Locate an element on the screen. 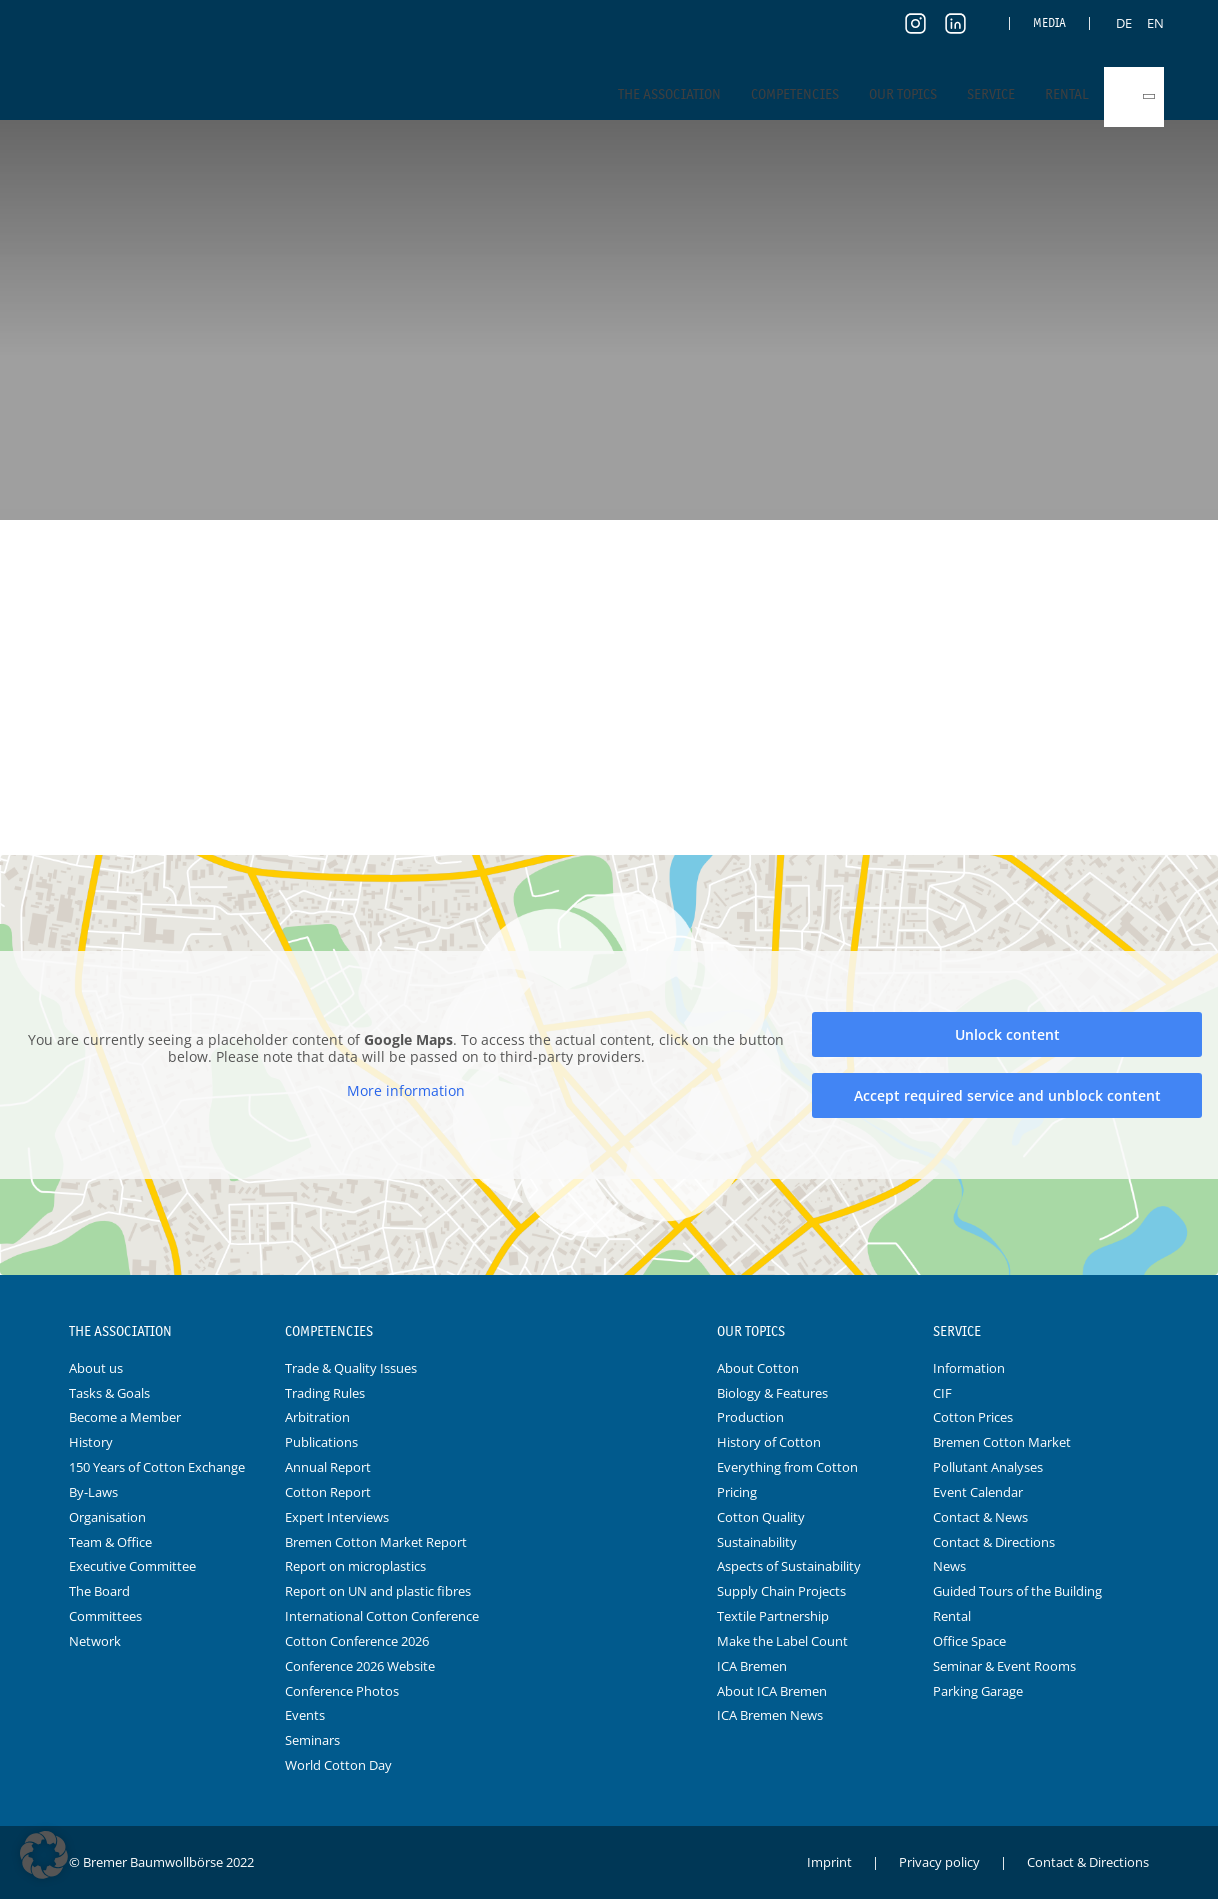 This screenshot has width=1218, height=1899. Guided Tours of the Building is located at coordinates (1017, 1591).